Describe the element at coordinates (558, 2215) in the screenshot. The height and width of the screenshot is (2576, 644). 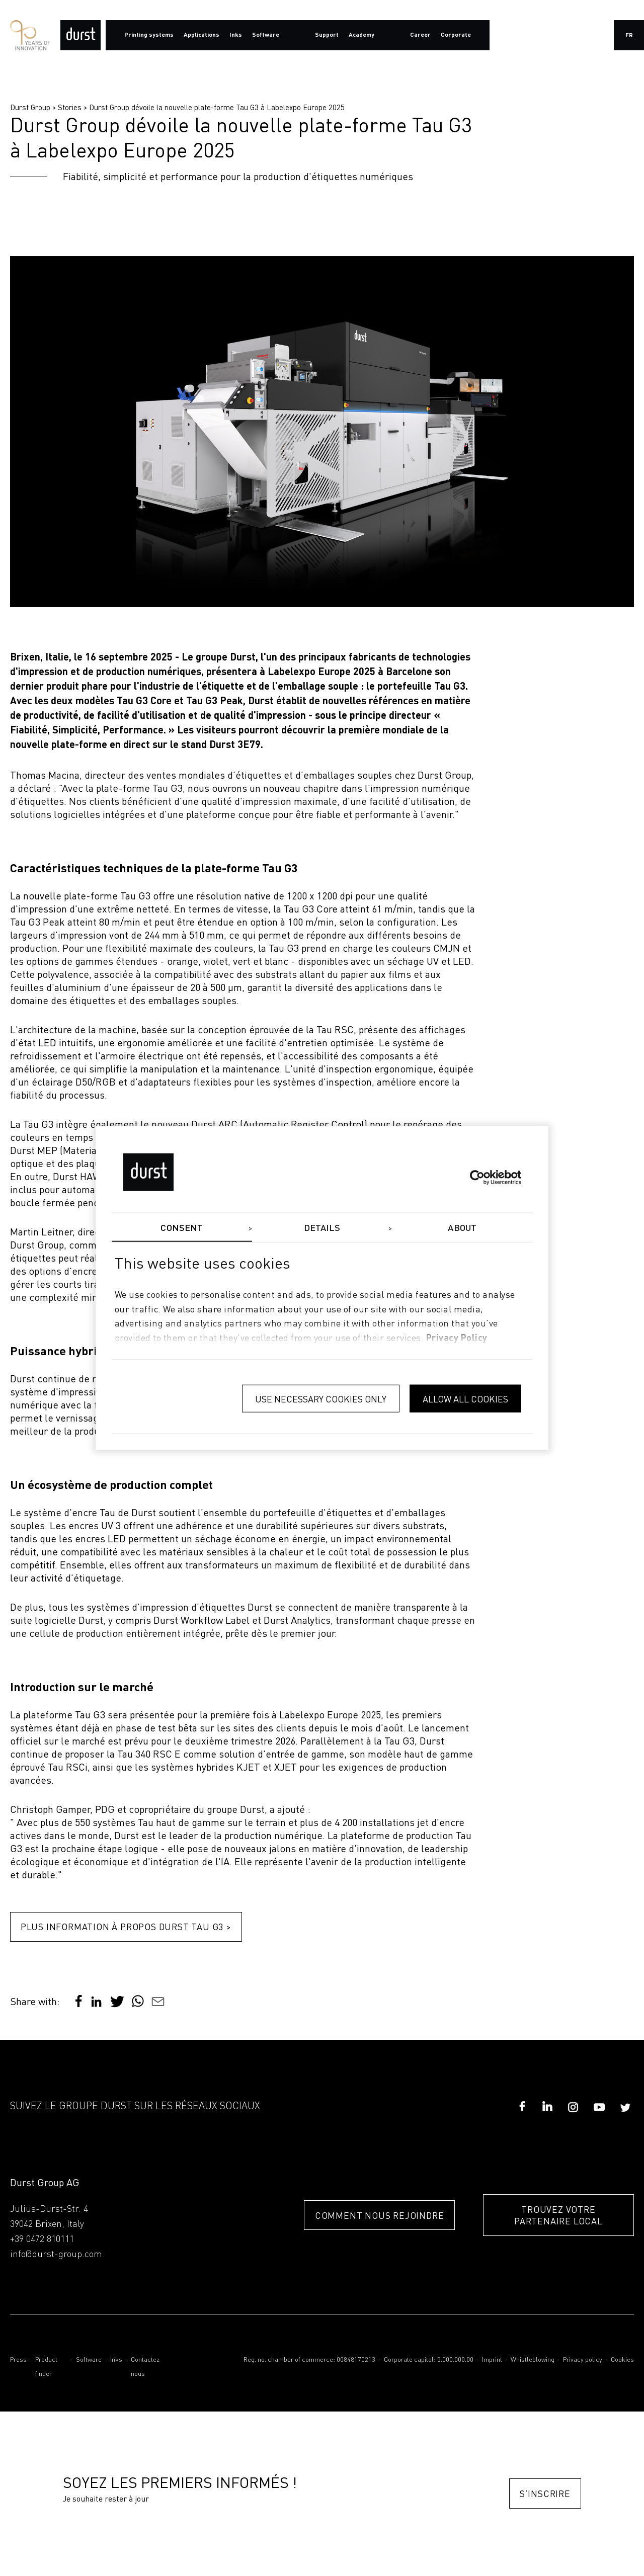
I see `TROUVEZ VOTRE PARTENAIRE LOCAL` at that location.